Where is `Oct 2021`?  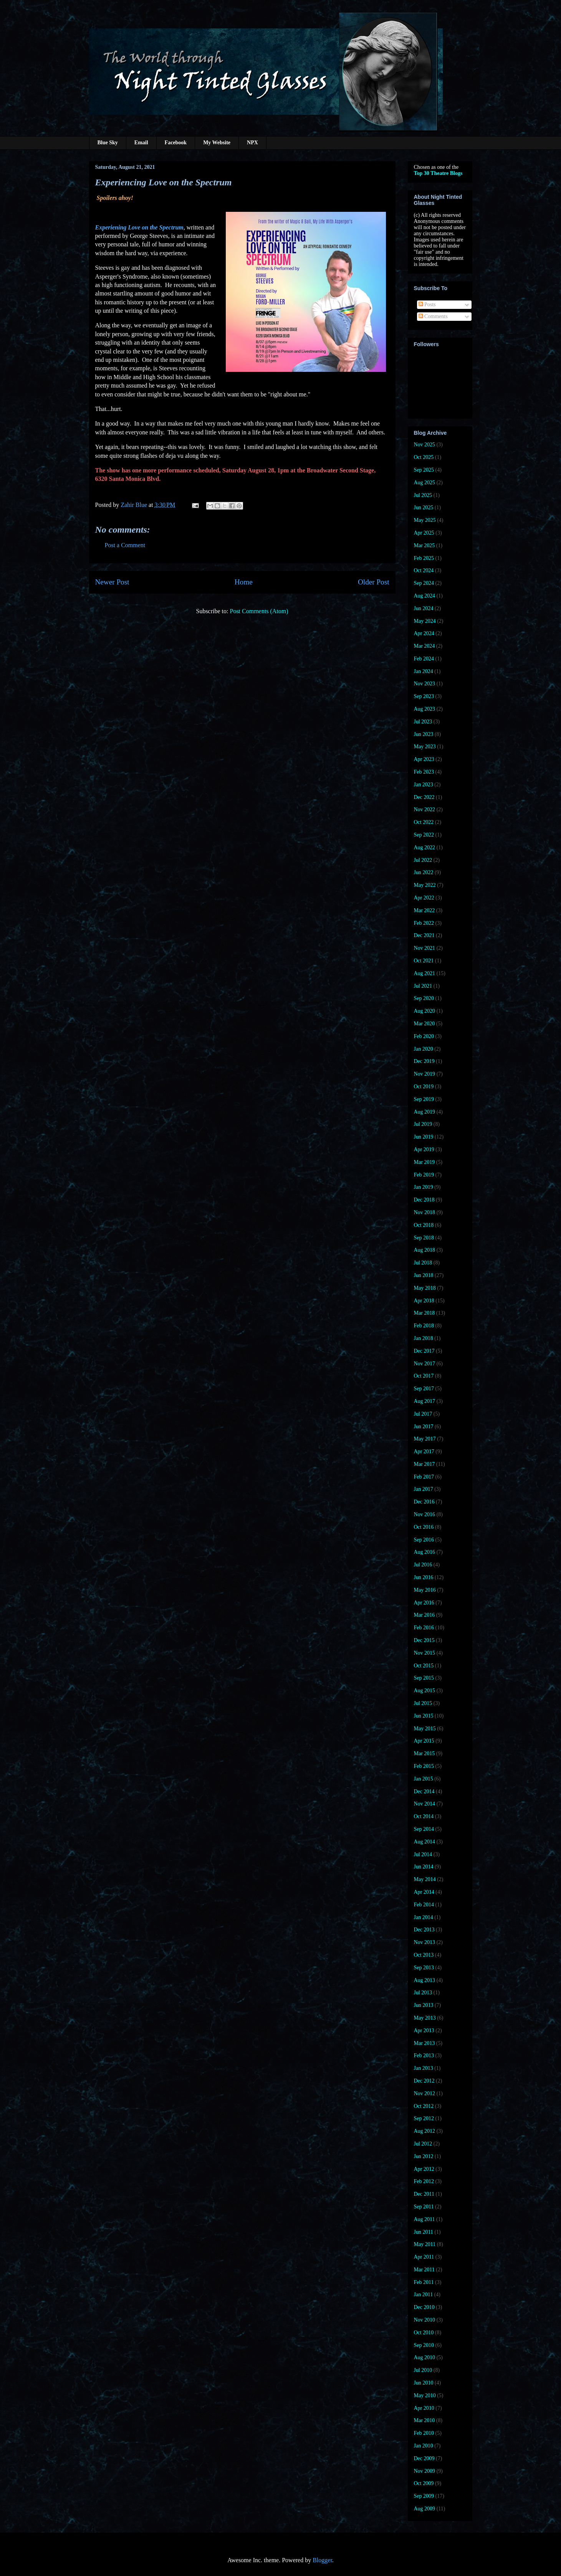
Oct 2021 is located at coordinates (424, 961).